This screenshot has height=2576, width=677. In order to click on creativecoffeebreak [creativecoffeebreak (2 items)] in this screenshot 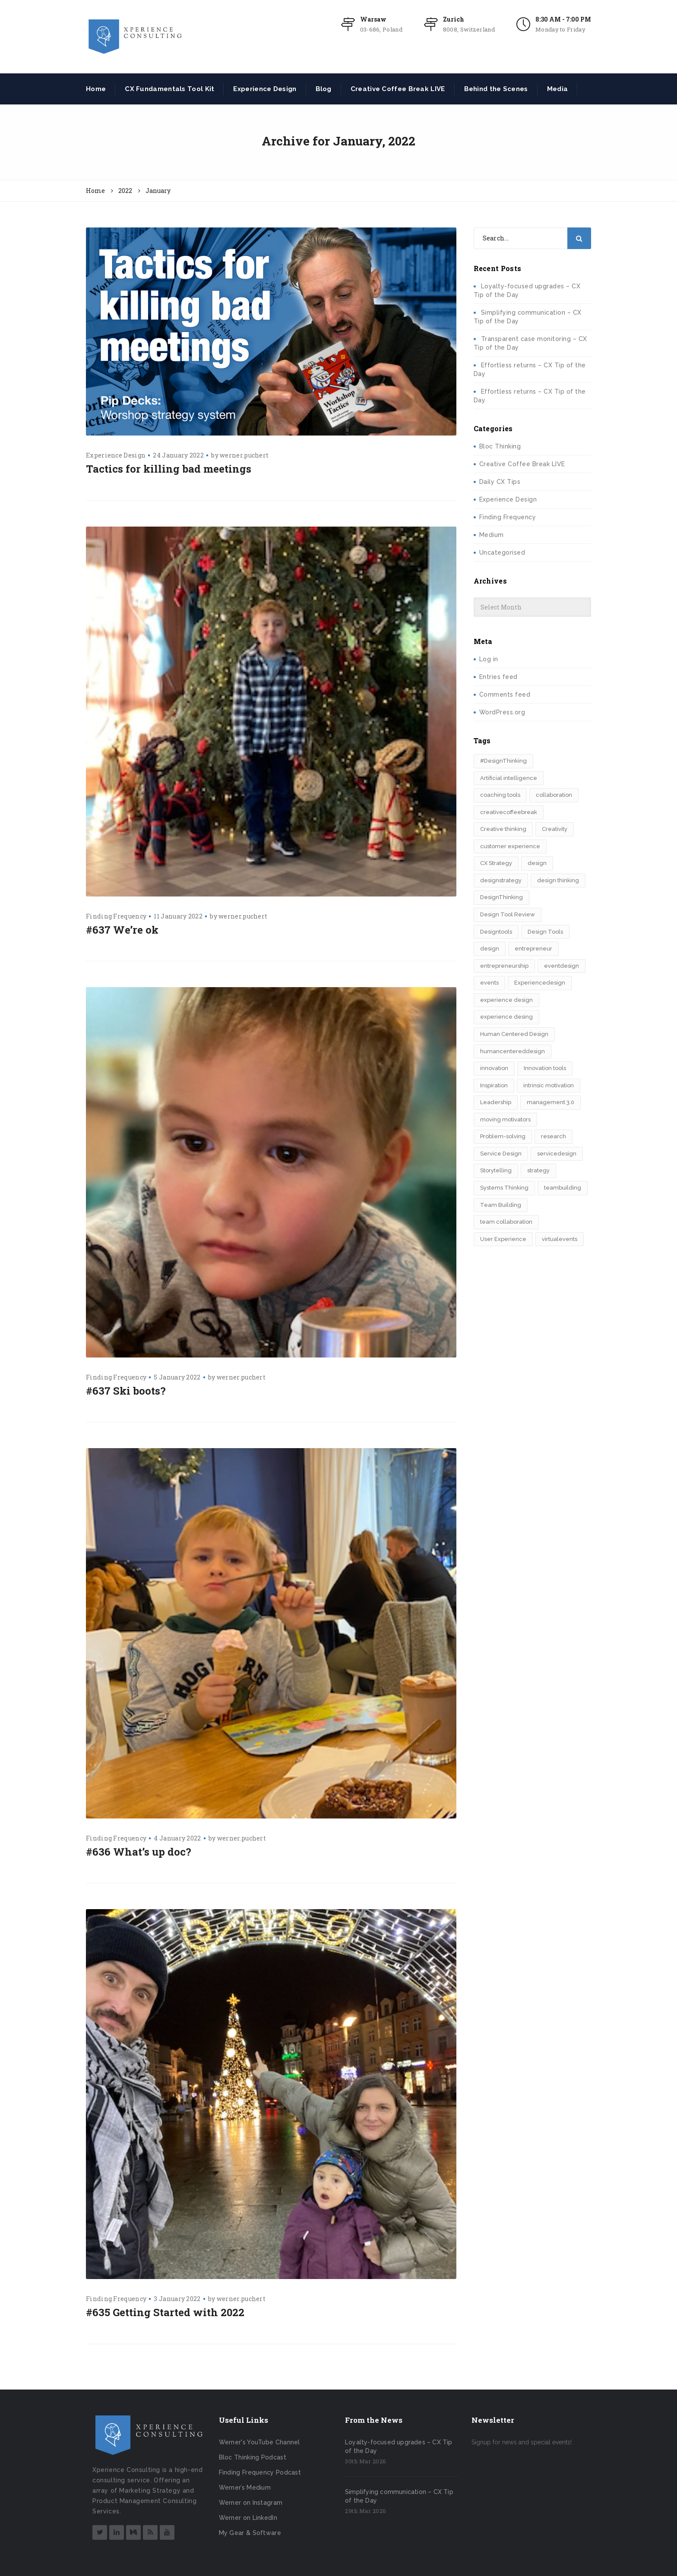, I will do `click(508, 812)`.